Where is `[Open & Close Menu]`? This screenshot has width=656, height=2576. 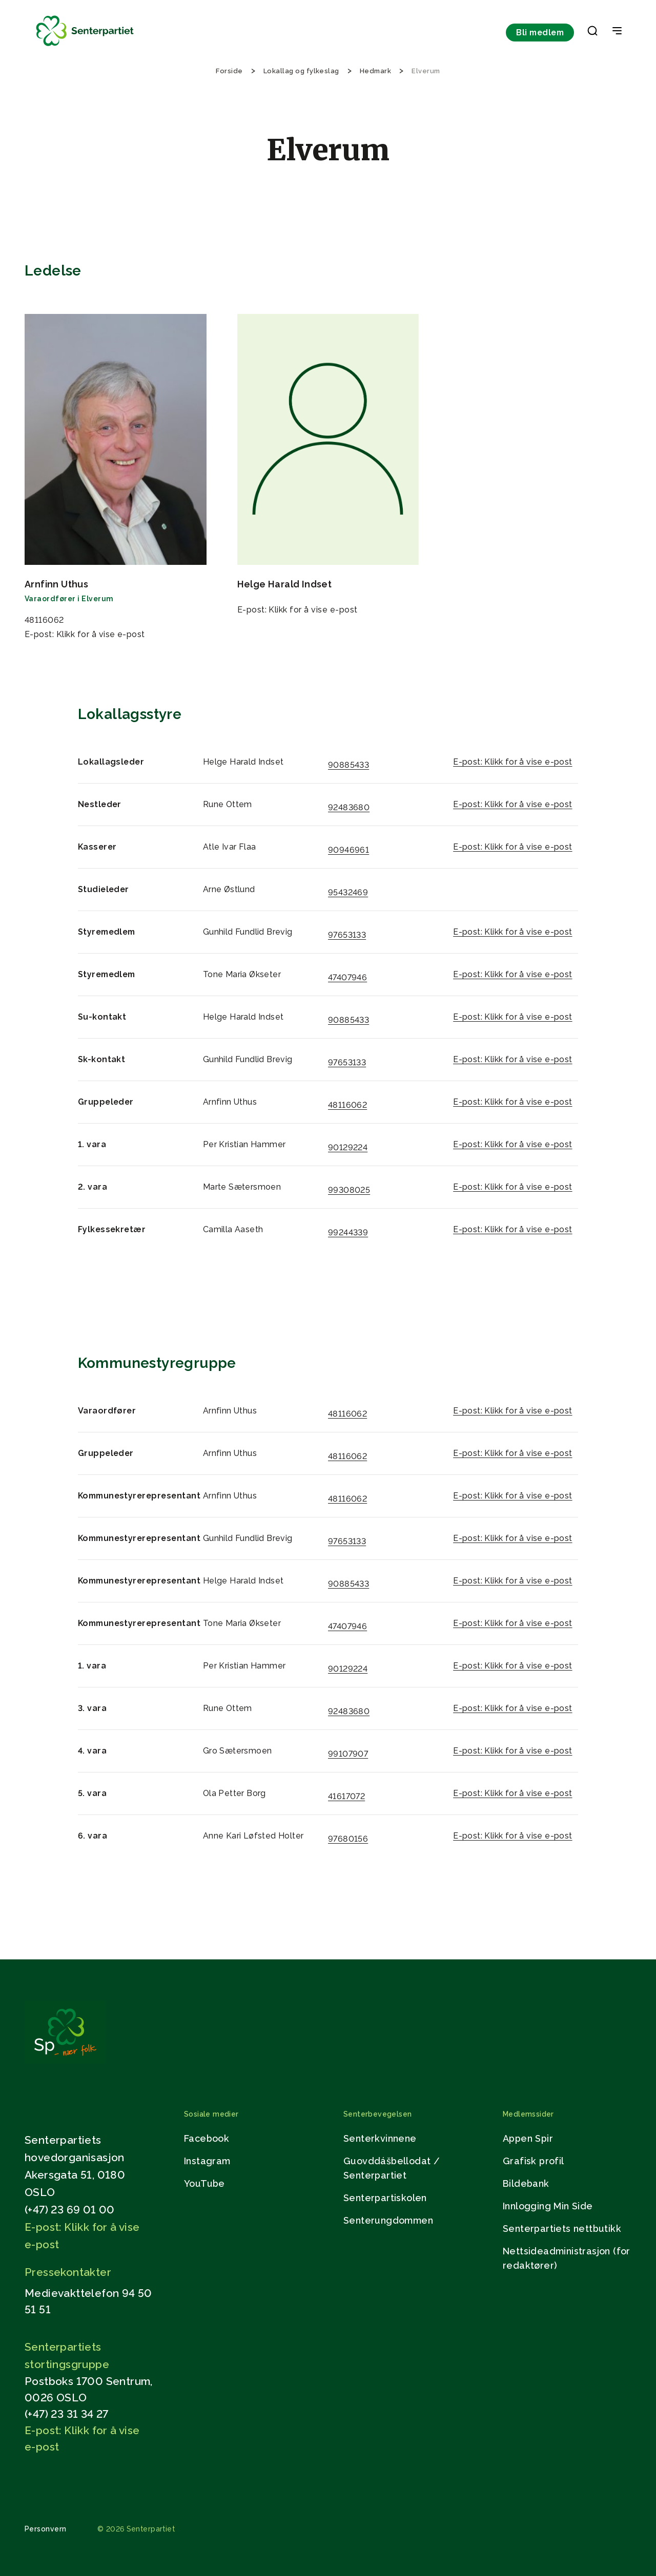 [Open & Close Menu] is located at coordinates (617, 32).